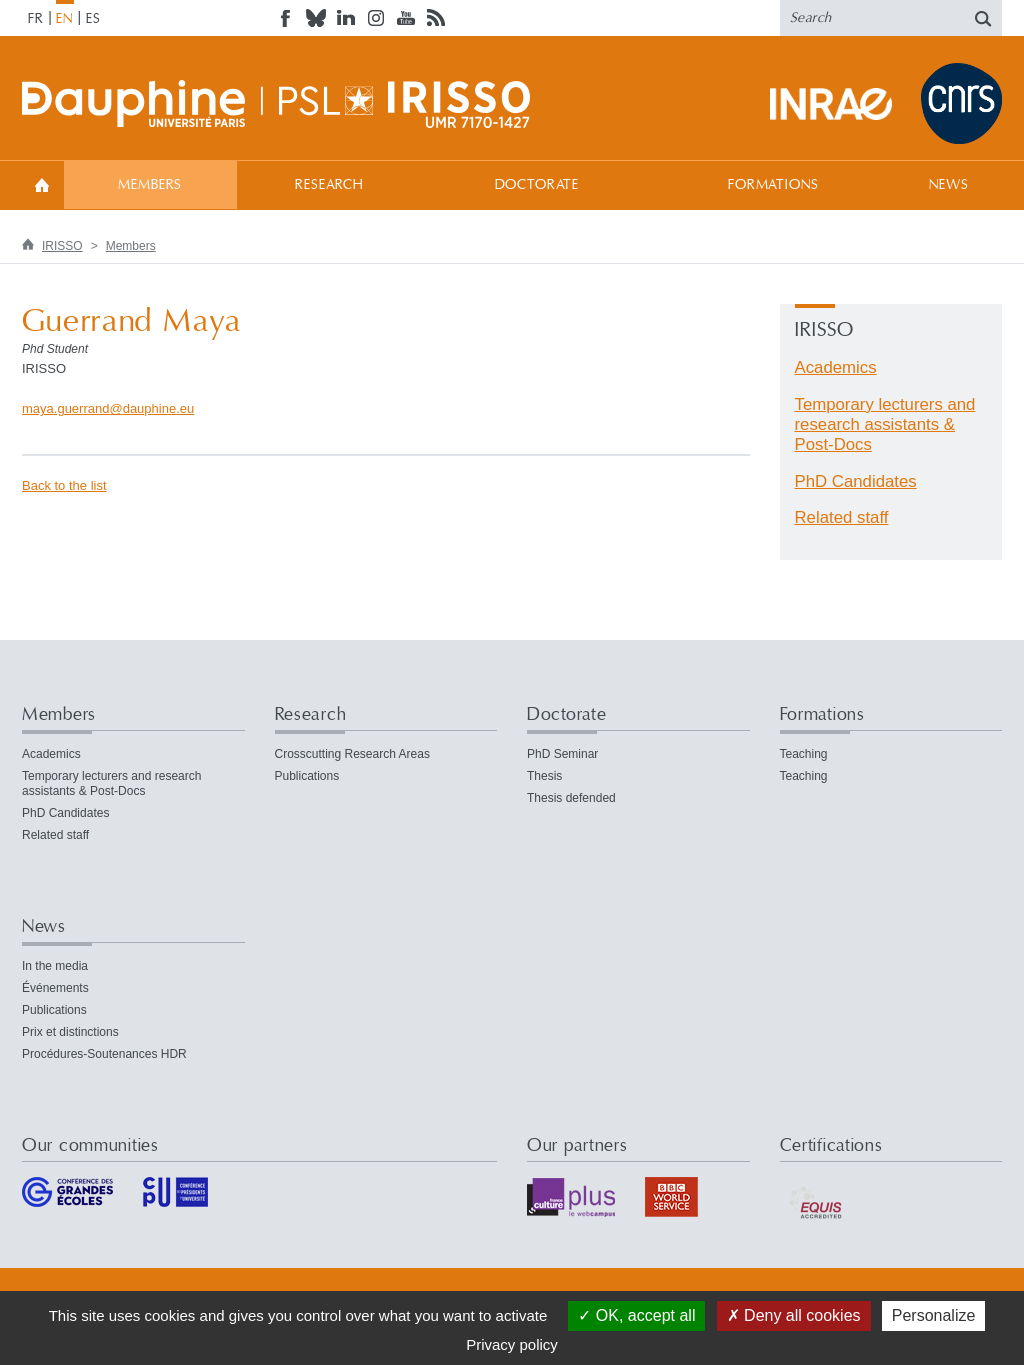  Describe the element at coordinates (948, 185) in the screenshot. I see `News` at that location.